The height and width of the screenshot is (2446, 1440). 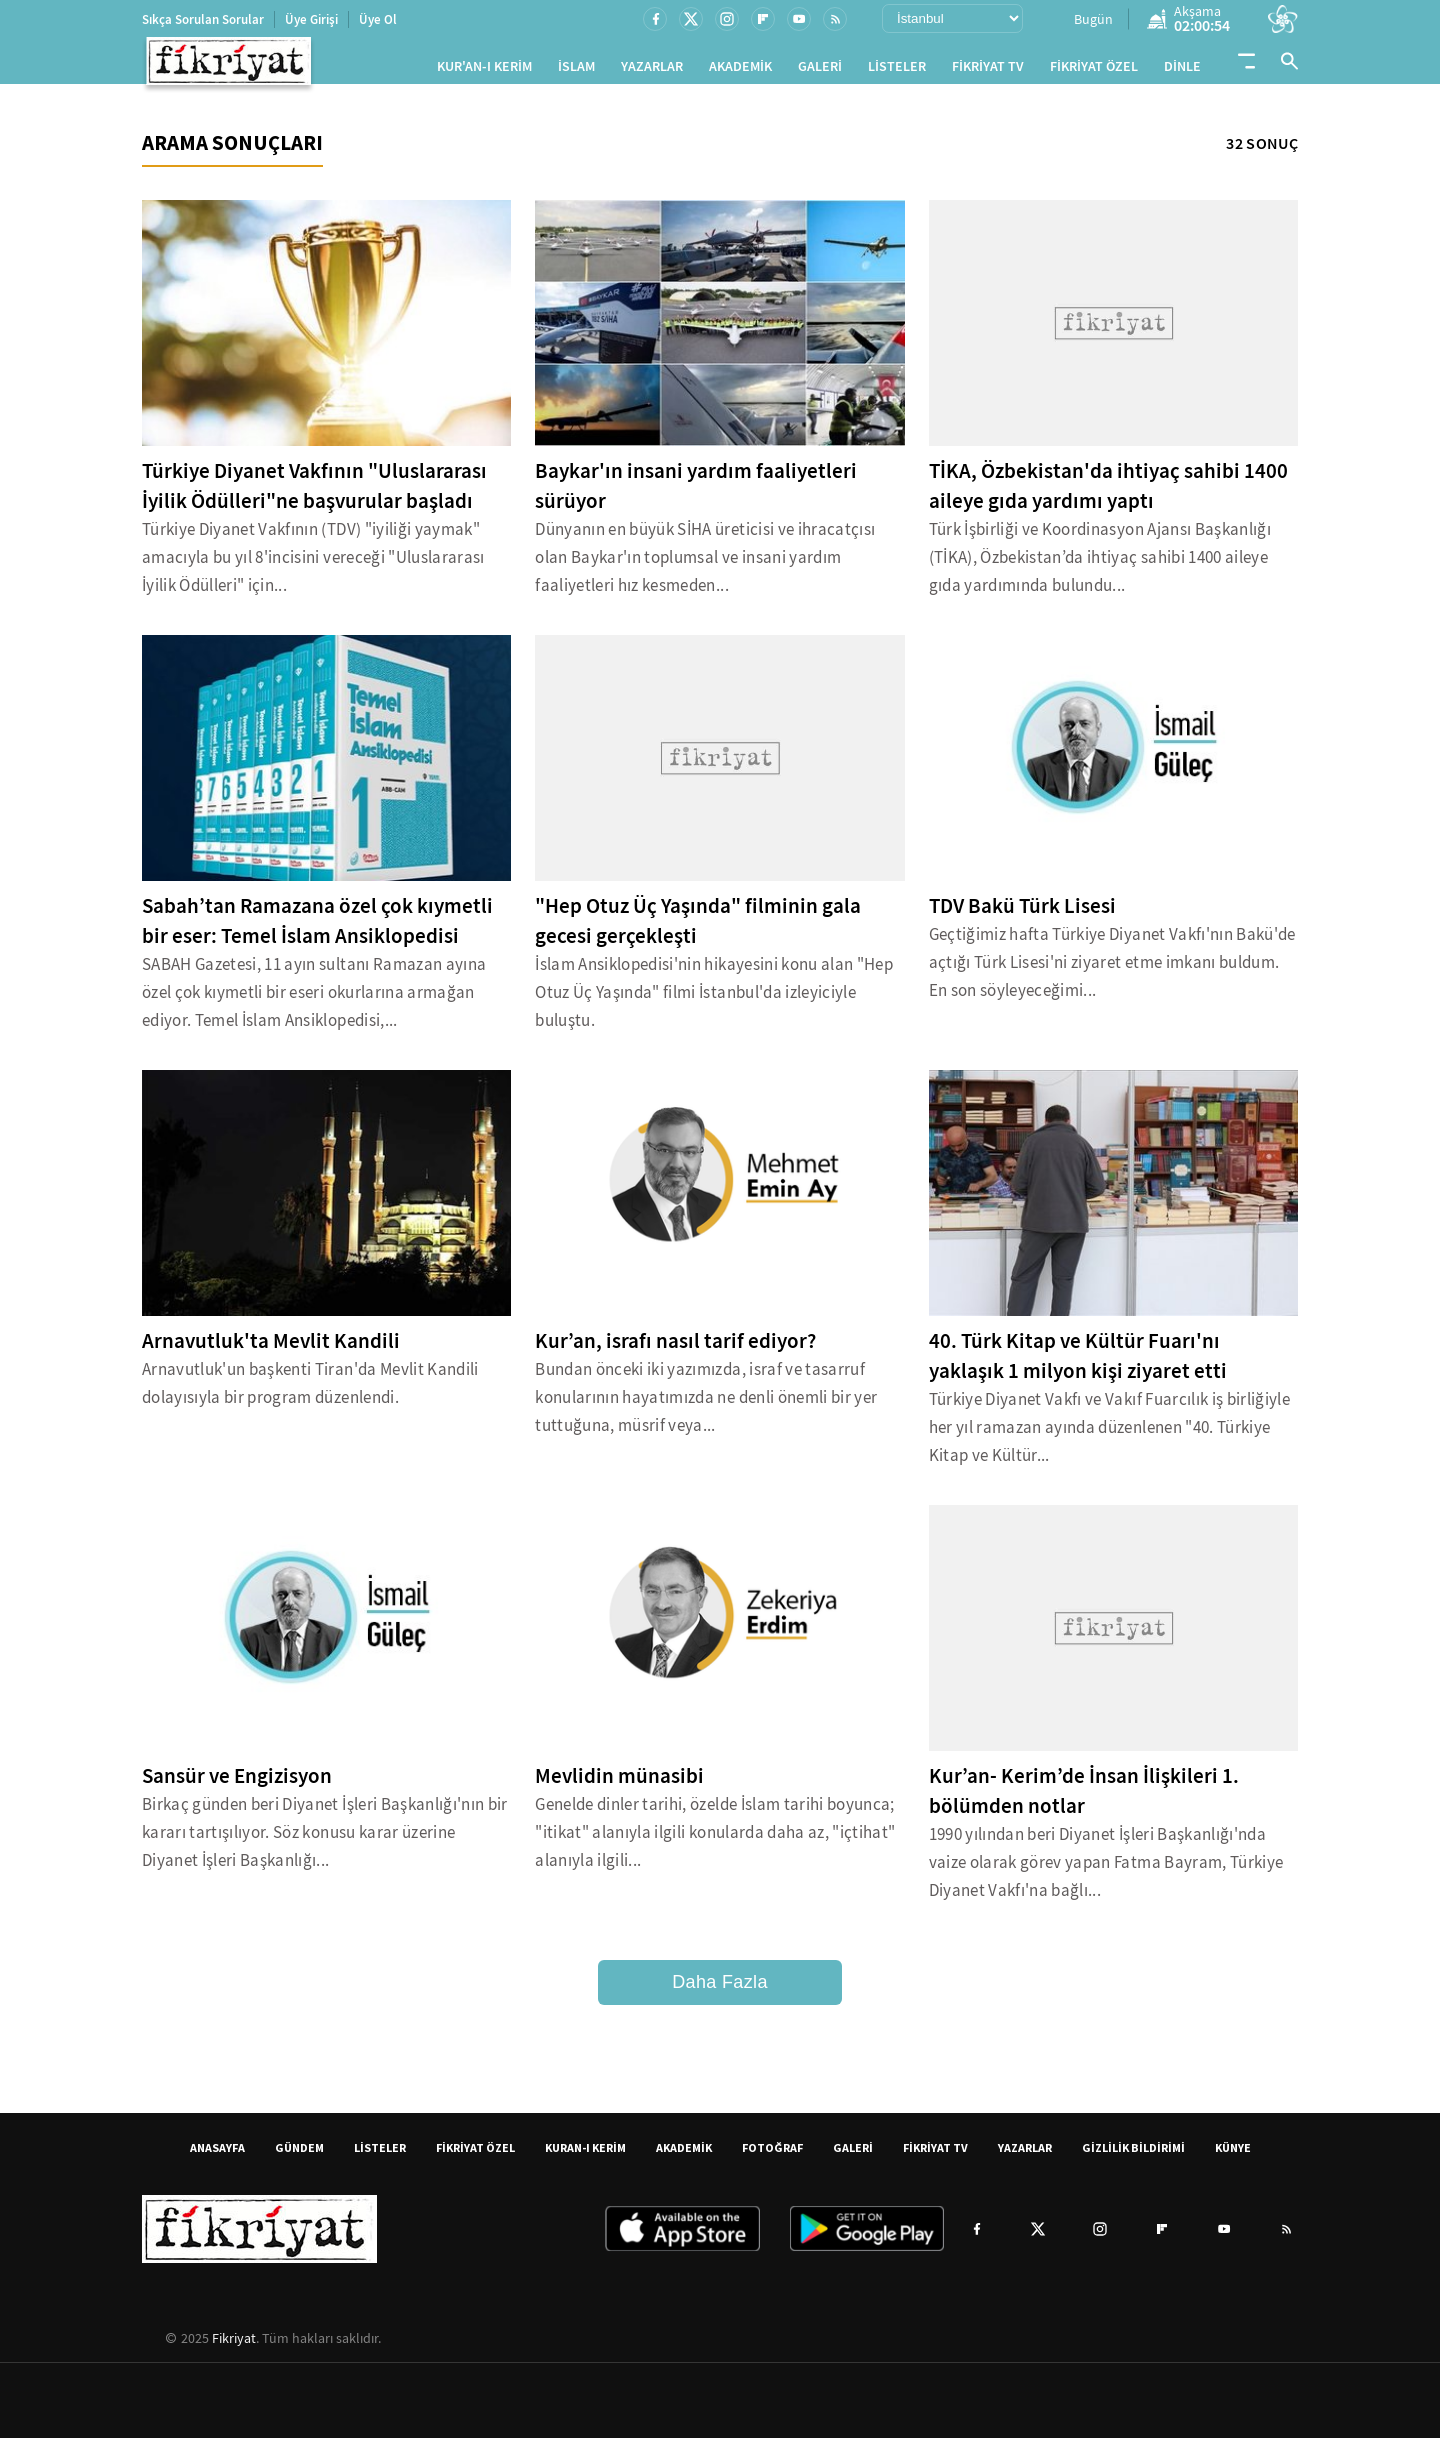 What do you see at coordinates (675, 1349) in the screenshot?
I see `Kur’an, israfı nasıl tarif ediyor?` at bounding box center [675, 1349].